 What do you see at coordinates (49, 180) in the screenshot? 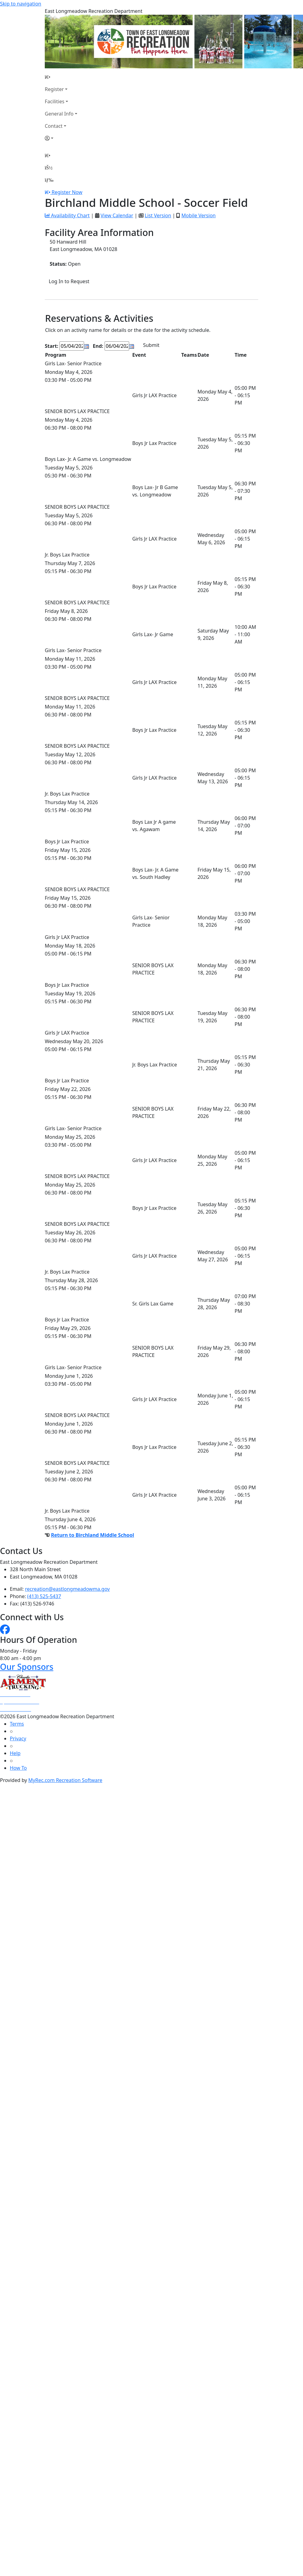
I see `[Menu]` at bounding box center [49, 180].